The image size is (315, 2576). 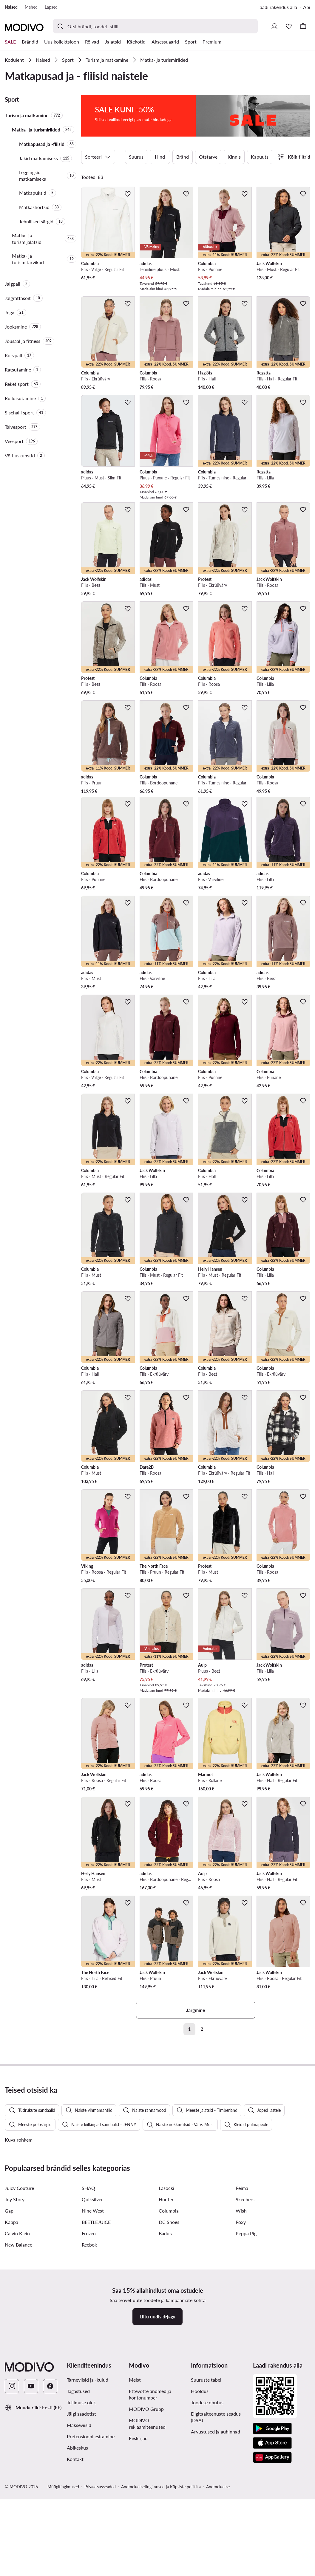 What do you see at coordinates (147, 2548) in the screenshot?
I see `MODIVO reklaamiteenused` at bounding box center [147, 2548].